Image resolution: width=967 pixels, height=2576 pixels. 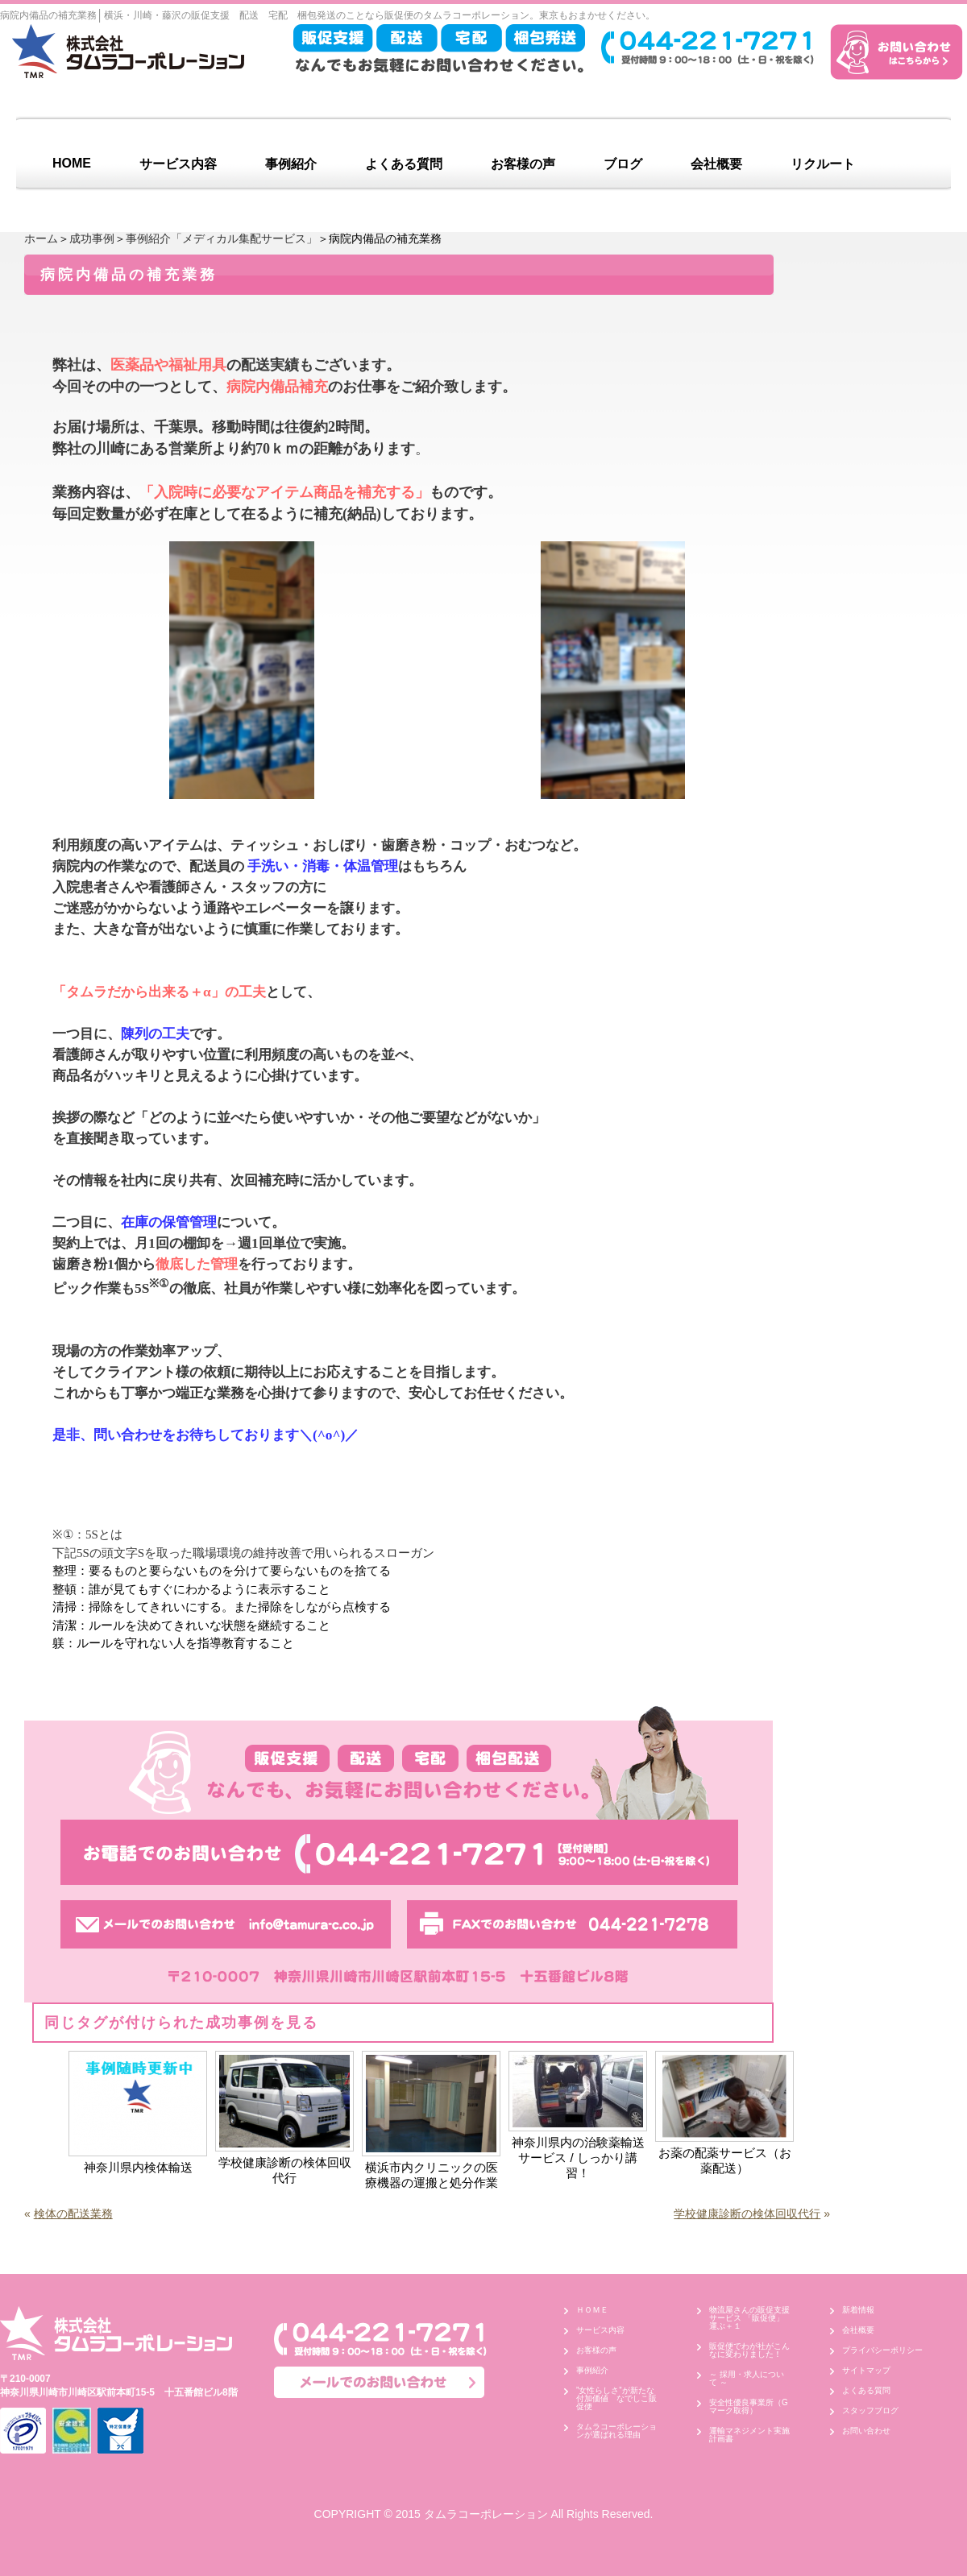 I want to click on よくある質問, so click(x=403, y=164).